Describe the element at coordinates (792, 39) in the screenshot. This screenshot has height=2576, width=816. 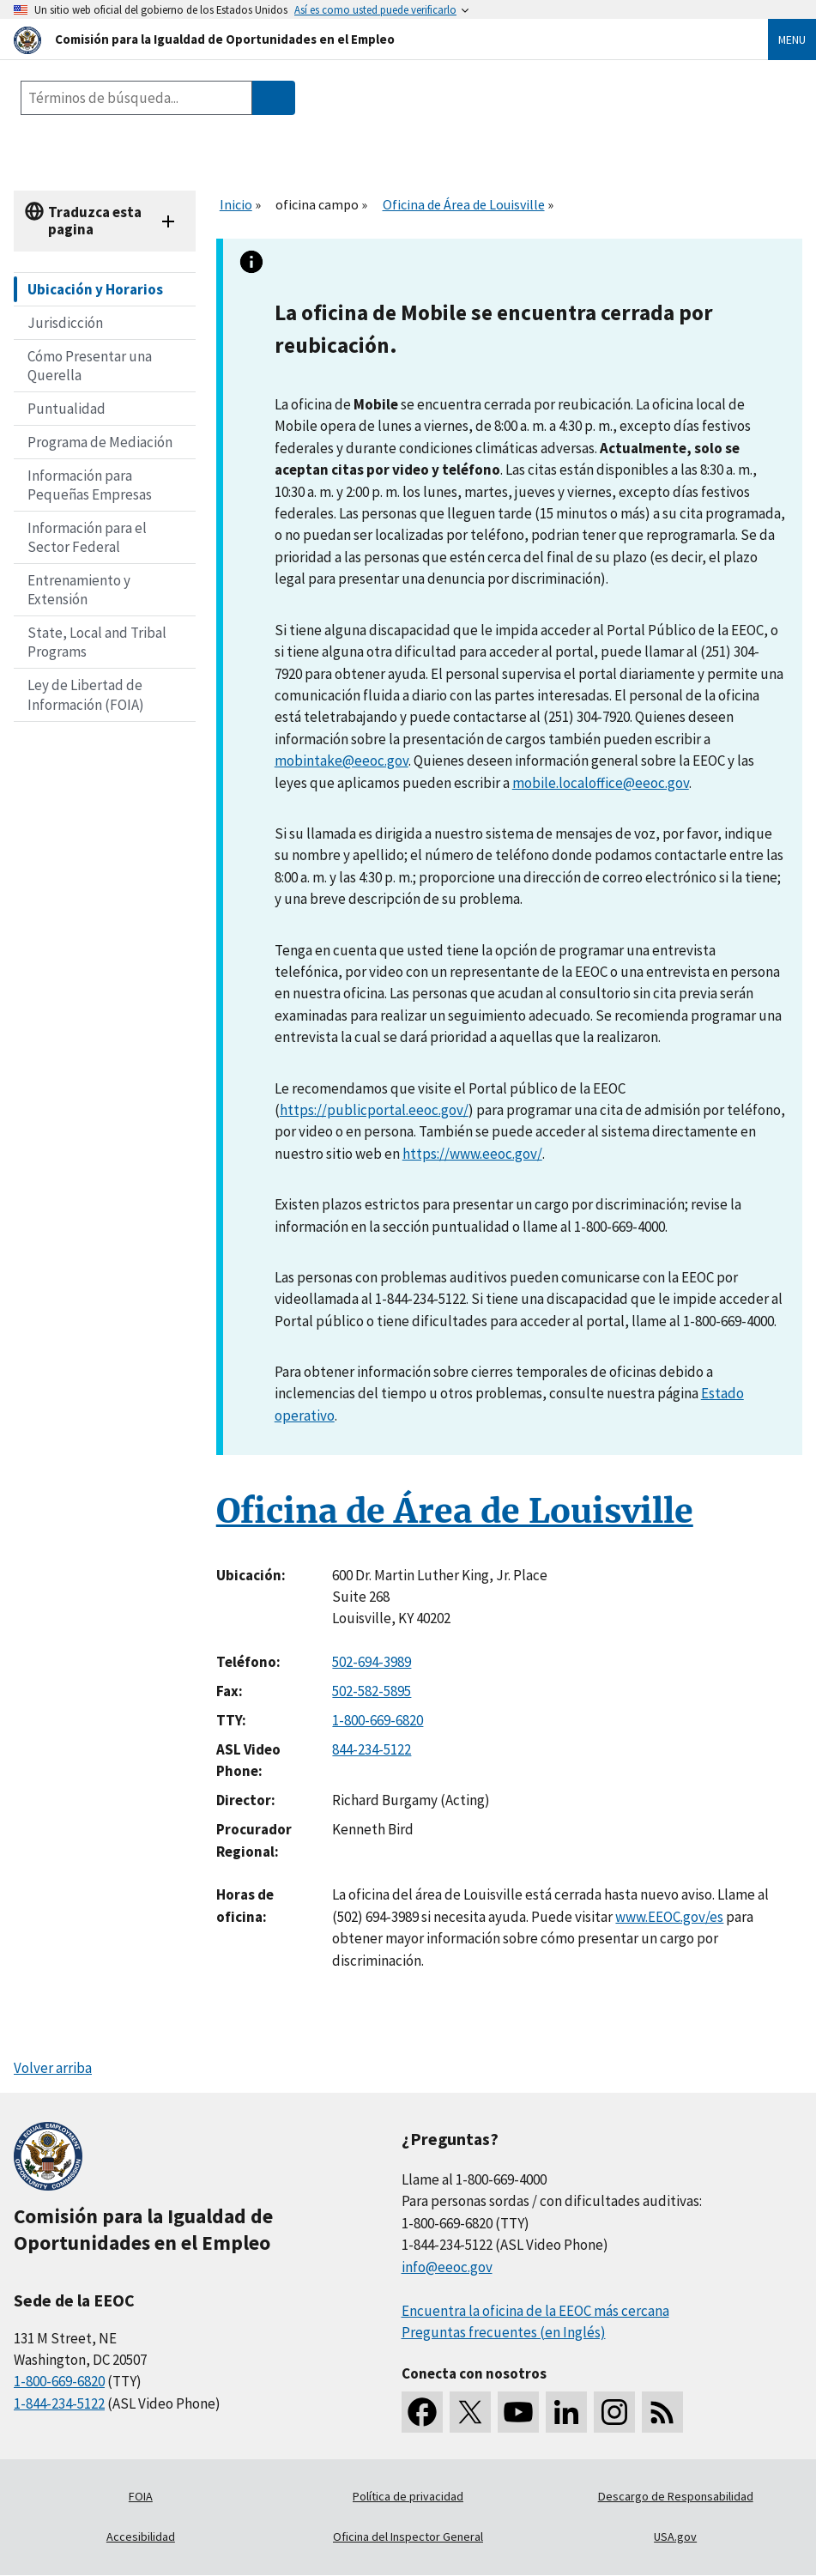
I see `Menu` at that location.